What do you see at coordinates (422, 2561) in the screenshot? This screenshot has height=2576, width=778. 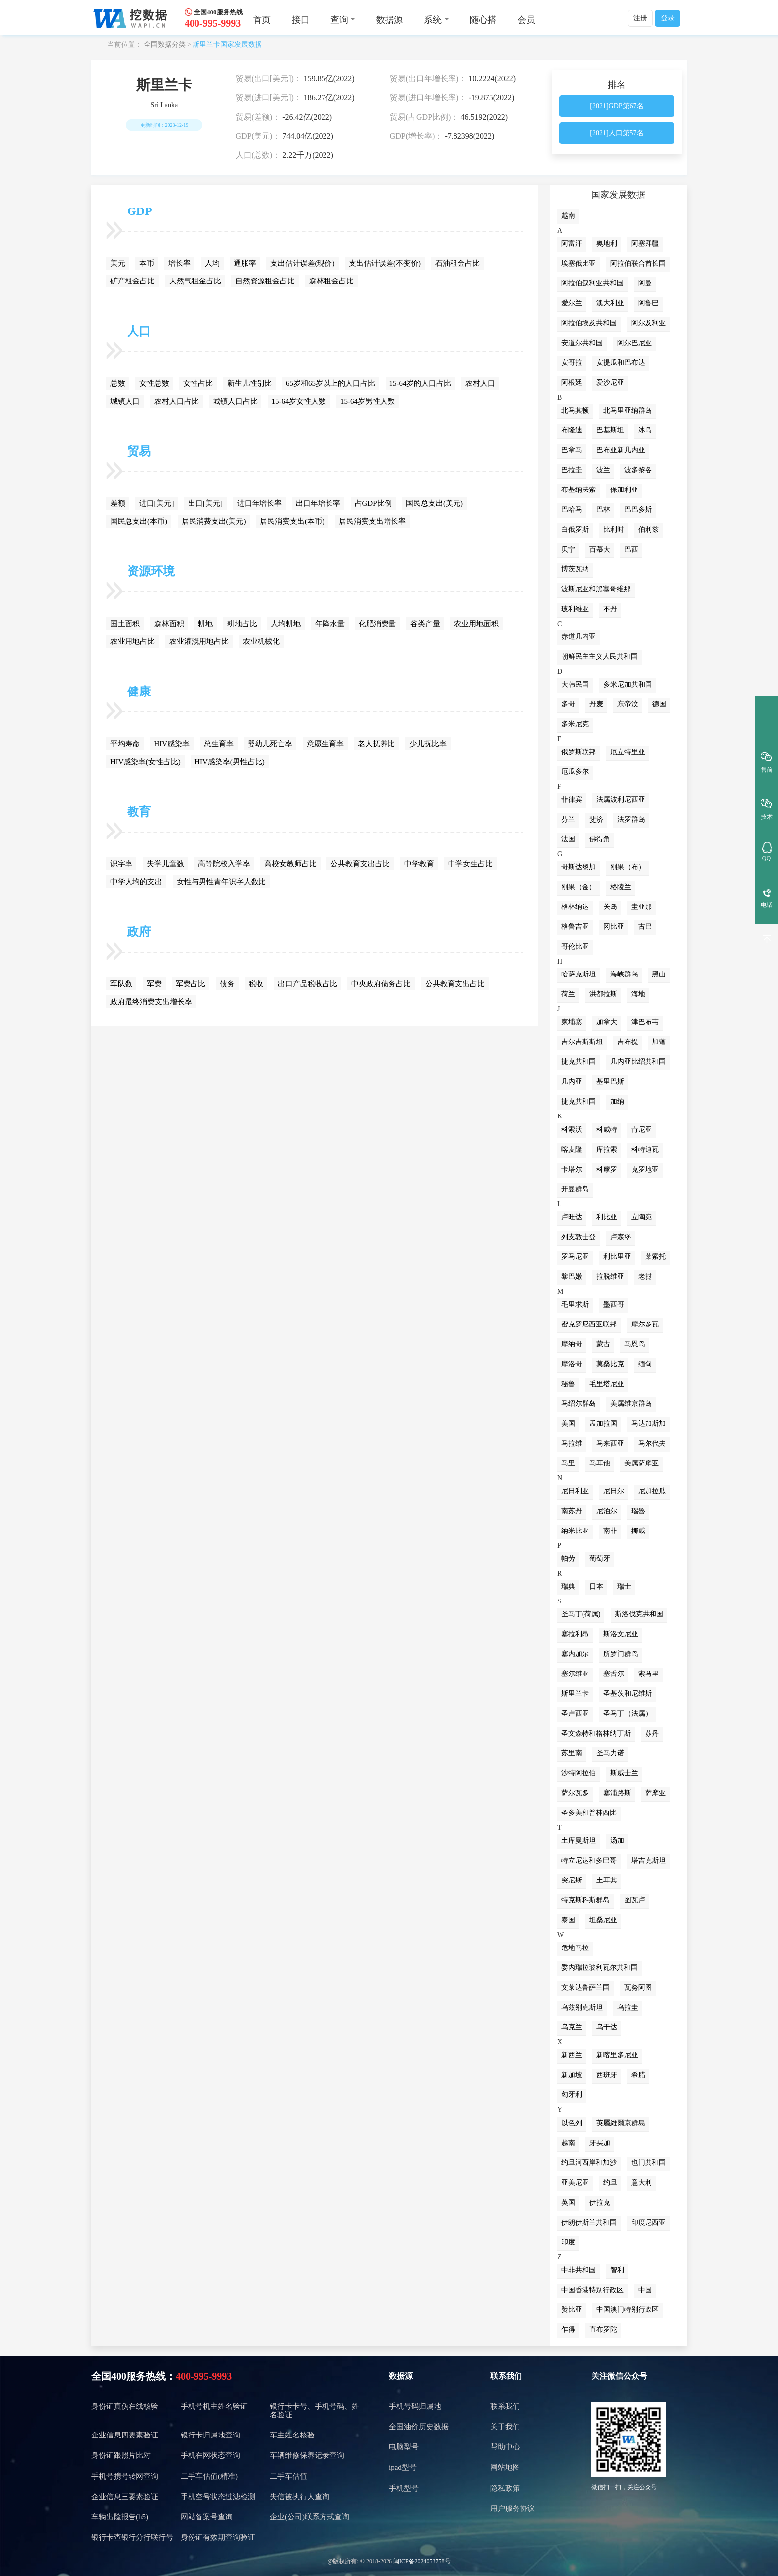 I see `闽ICP备2024053758号` at bounding box center [422, 2561].